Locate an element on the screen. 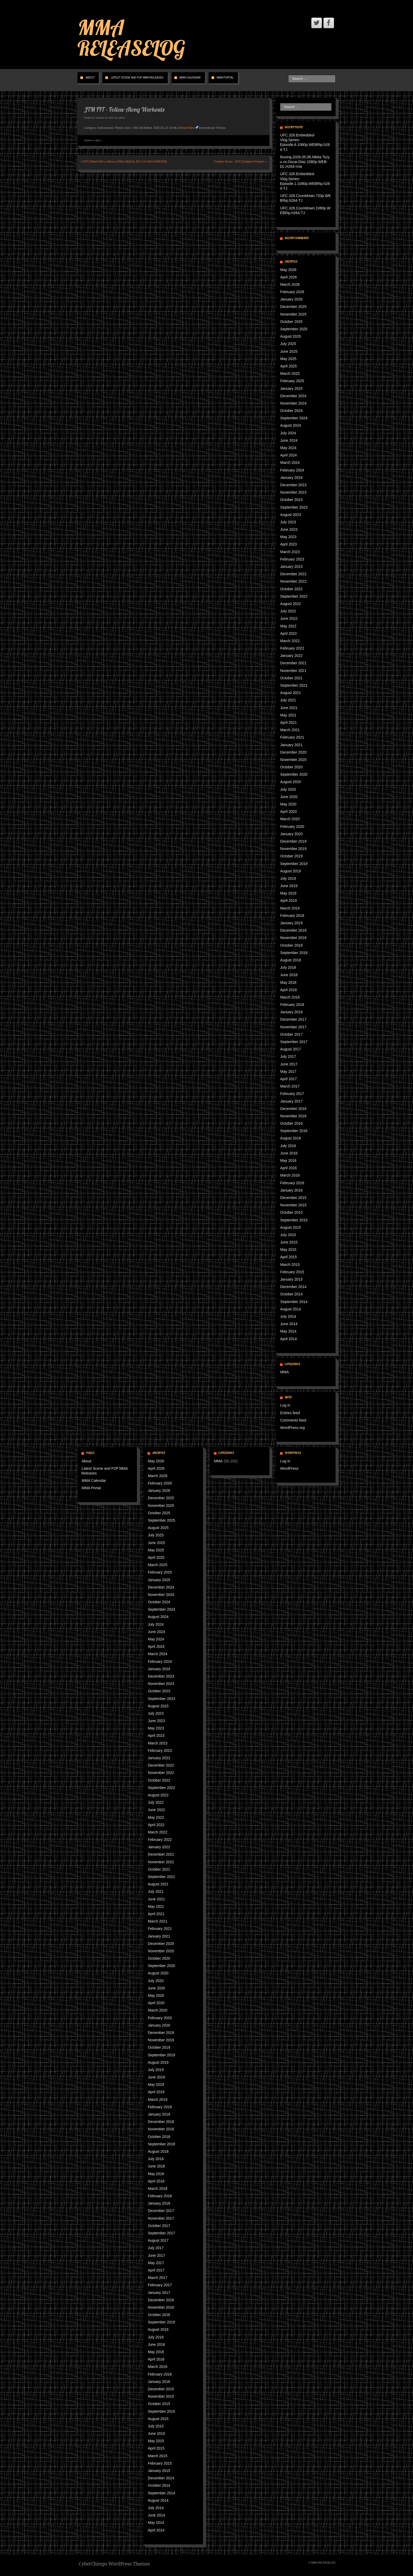 This screenshot has width=413, height=2576. July 2017 is located at coordinates (288, 1056).